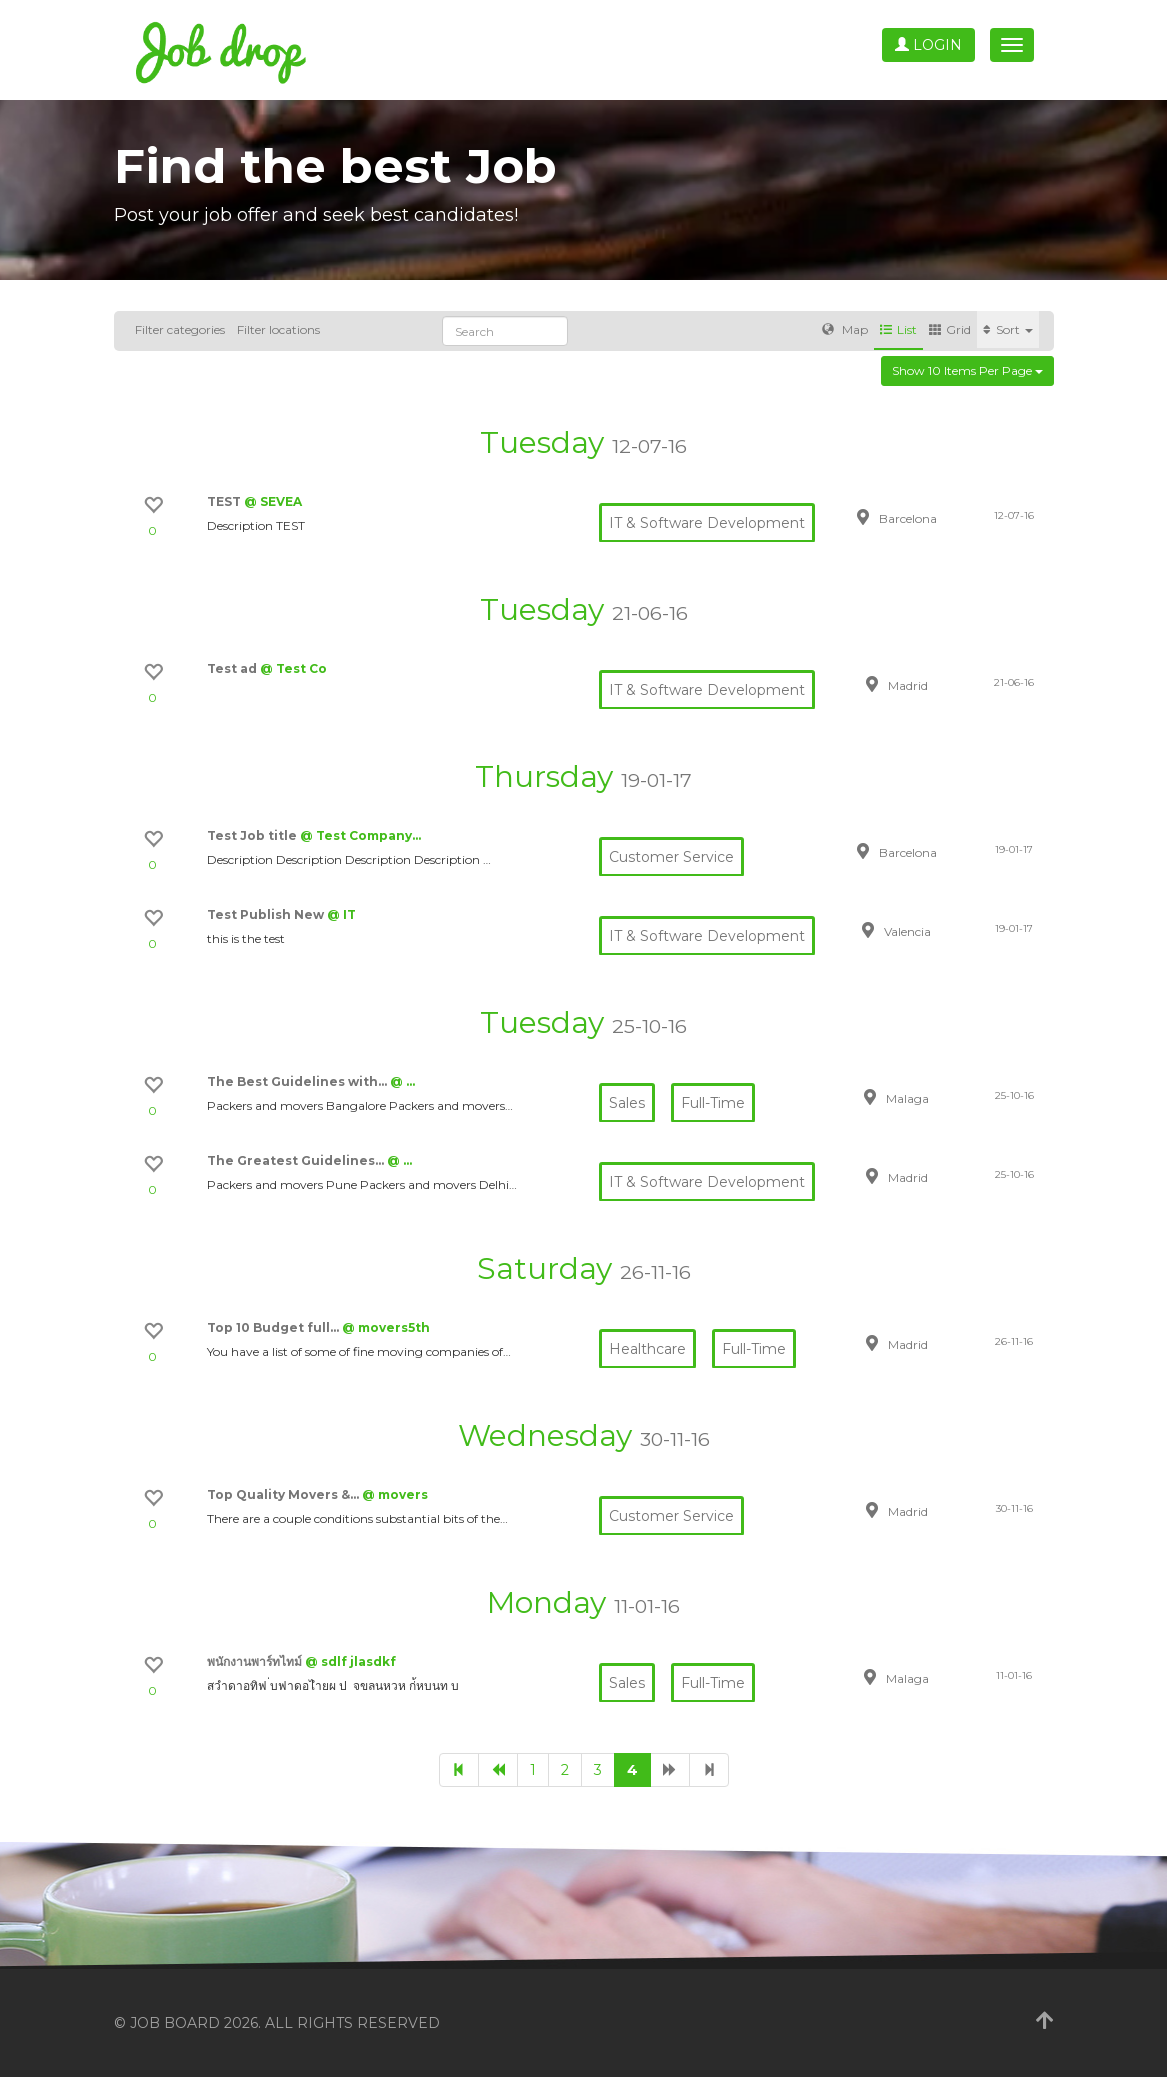 The width and height of the screenshot is (1167, 2077). What do you see at coordinates (256, 1661) in the screenshot?
I see `พนักงานพาร์ทไทม์` at bounding box center [256, 1661].